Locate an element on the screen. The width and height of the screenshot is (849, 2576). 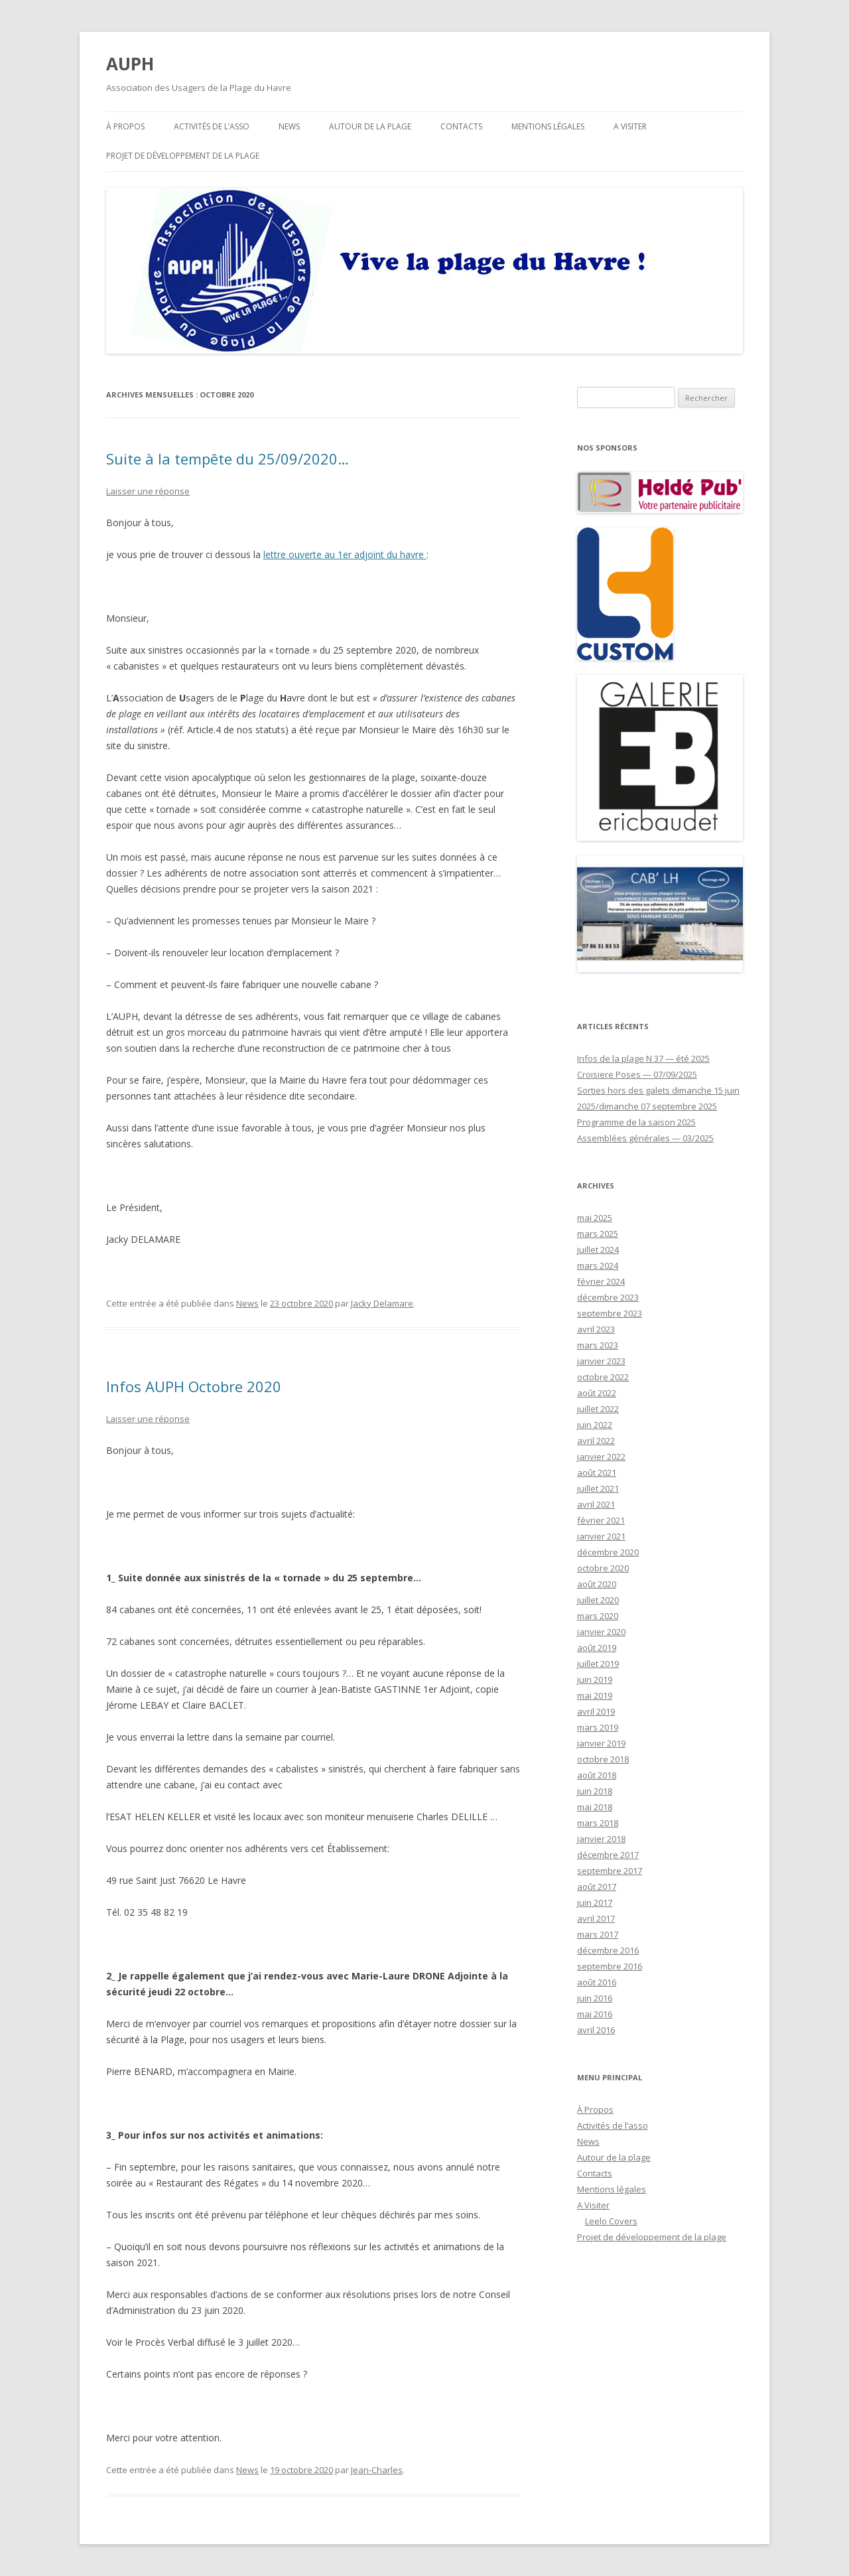
Programme de la saison 2025 is located at coordinates (636, 1122).